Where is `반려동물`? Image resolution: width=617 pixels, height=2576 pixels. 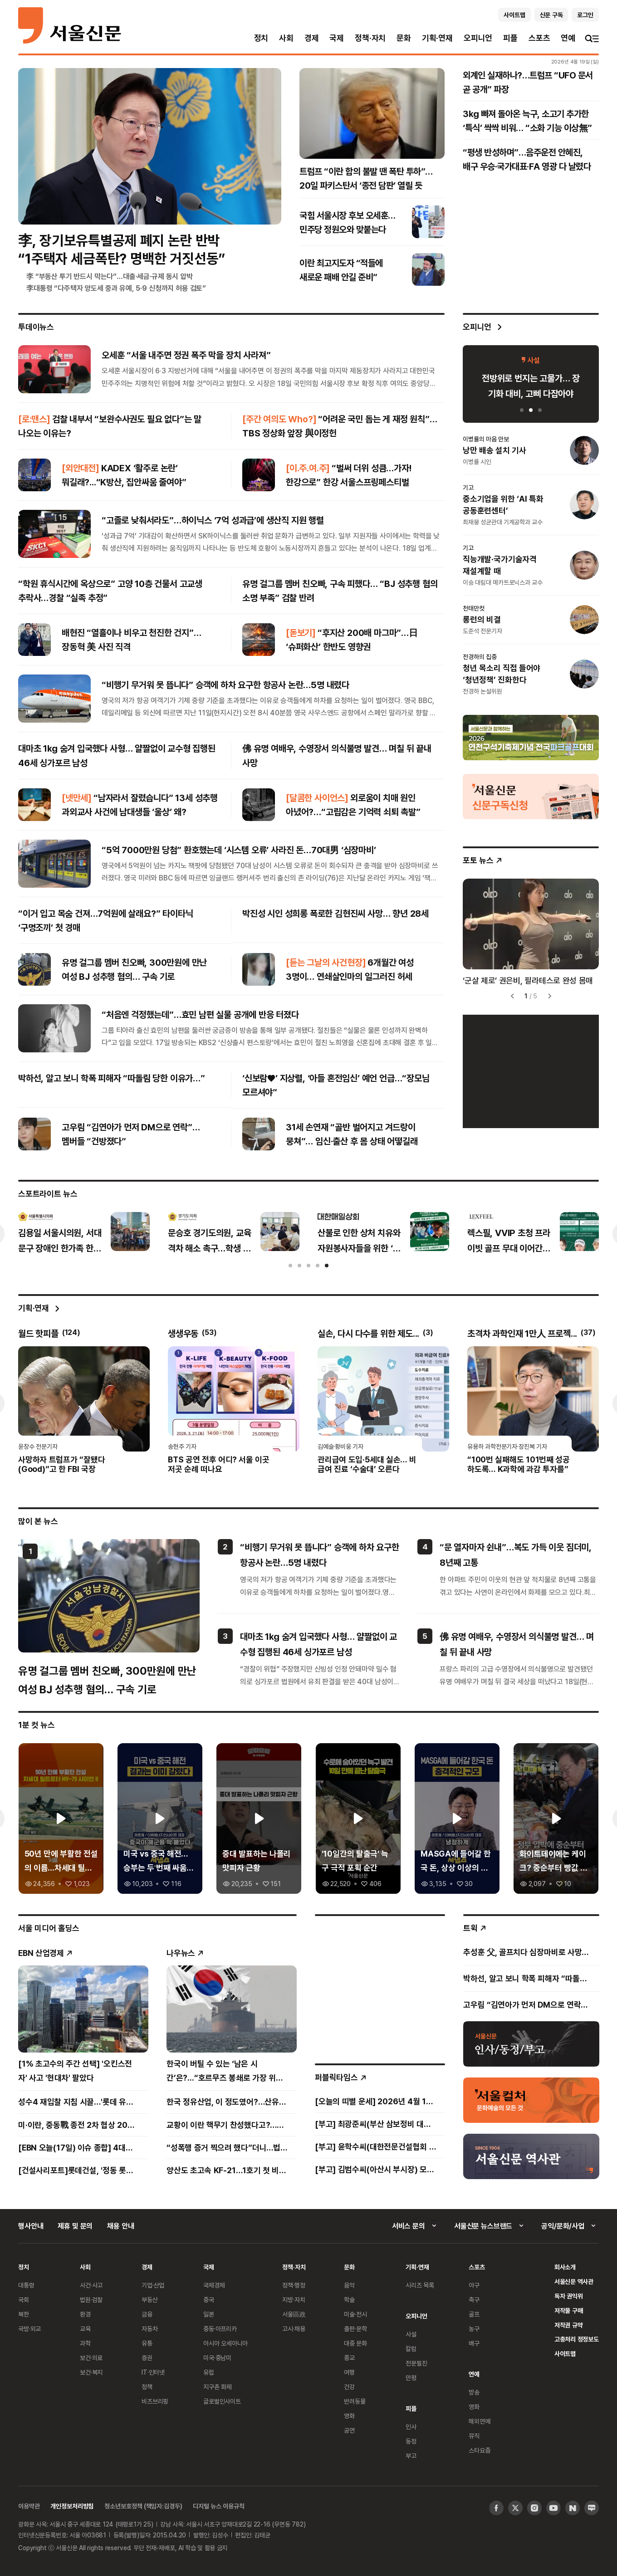 반려동물 is located at coordinates (354, 2401).